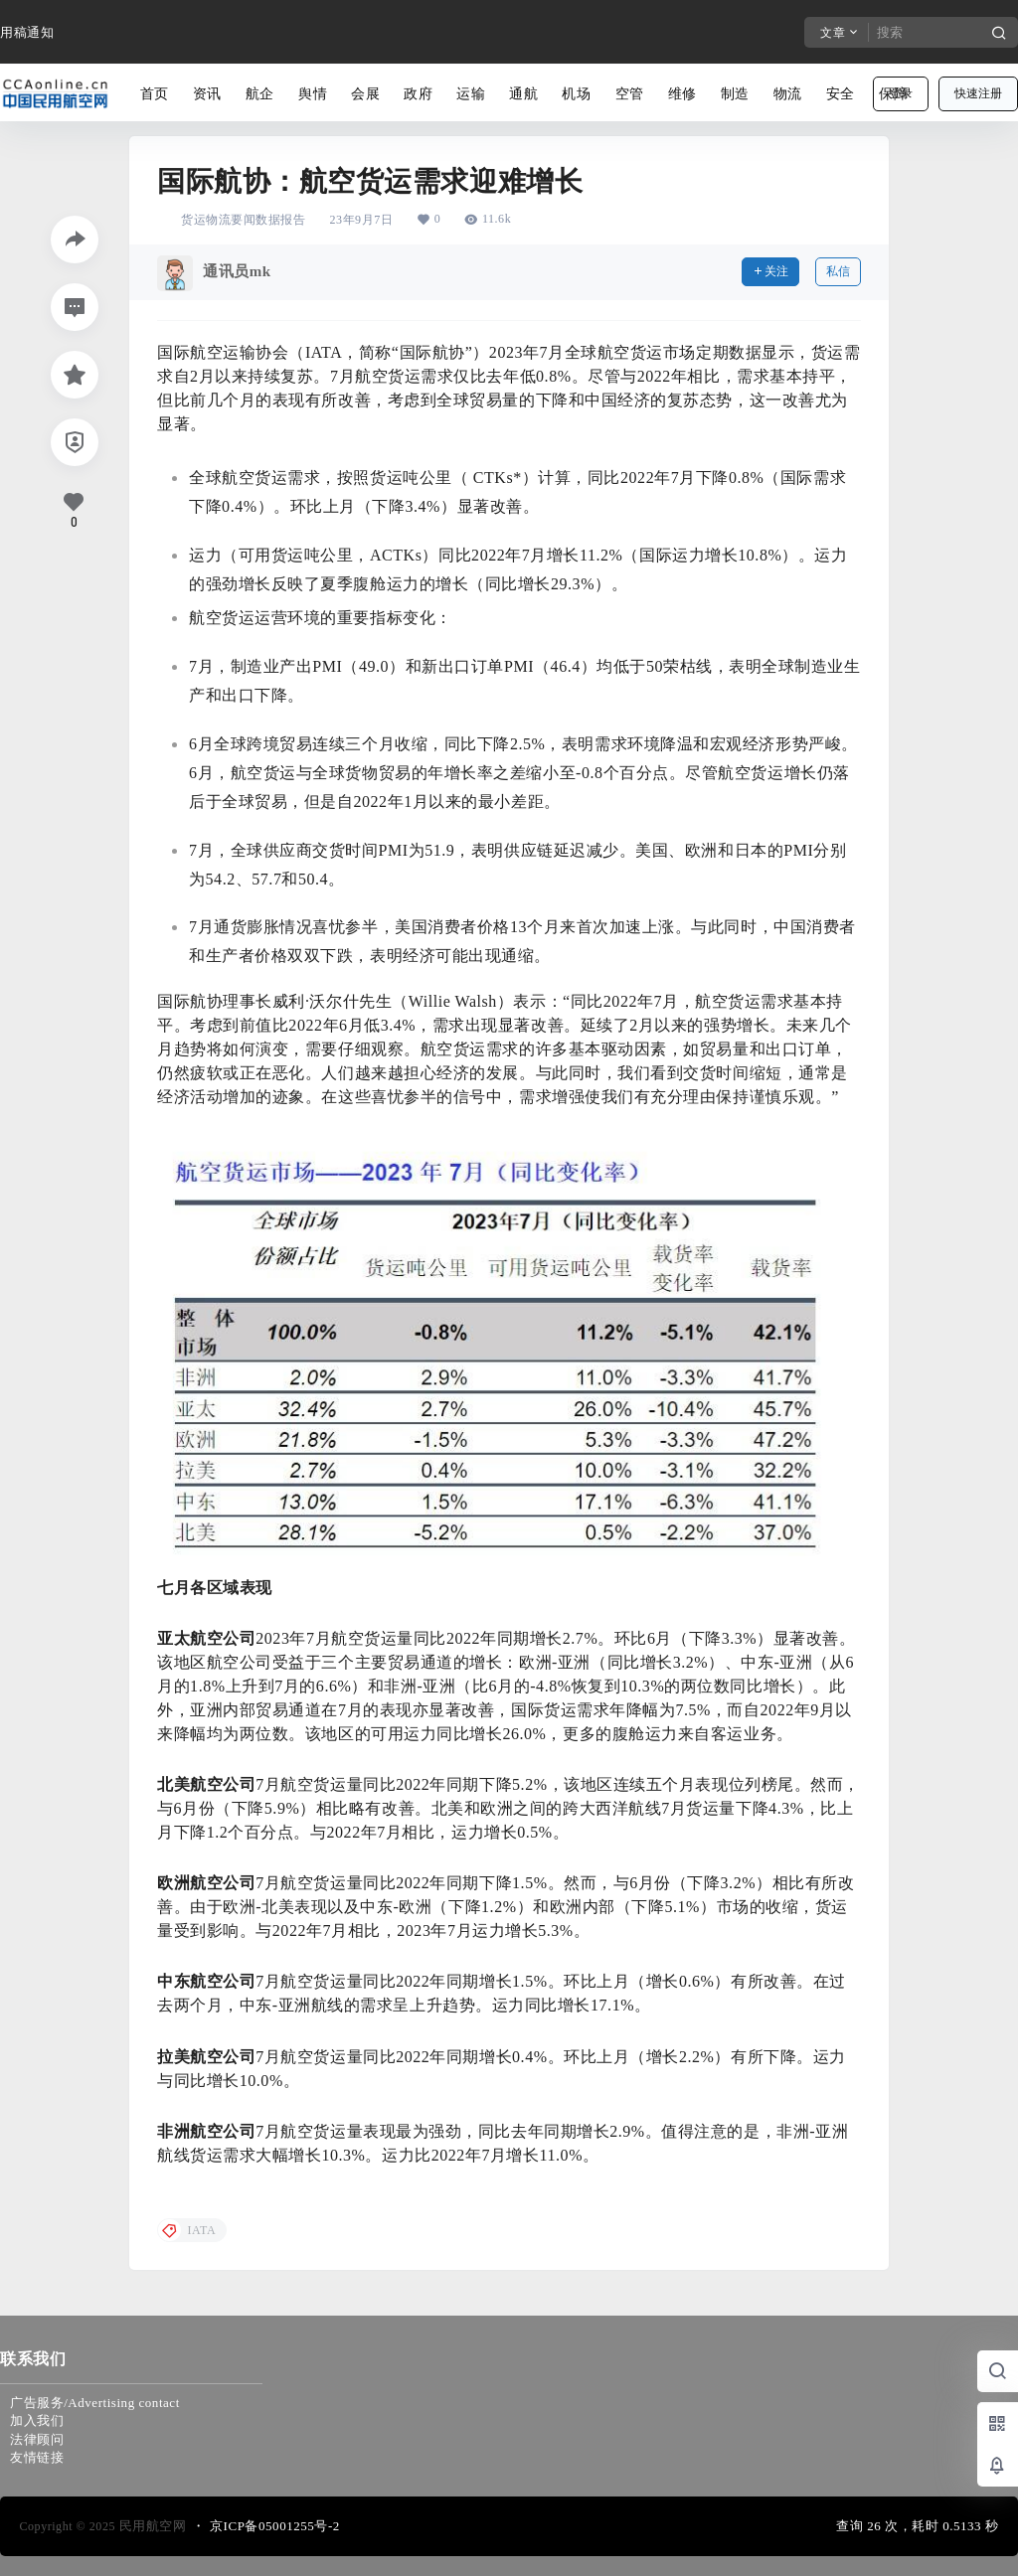  I want to click on 加入我们, so click(37, 2420).